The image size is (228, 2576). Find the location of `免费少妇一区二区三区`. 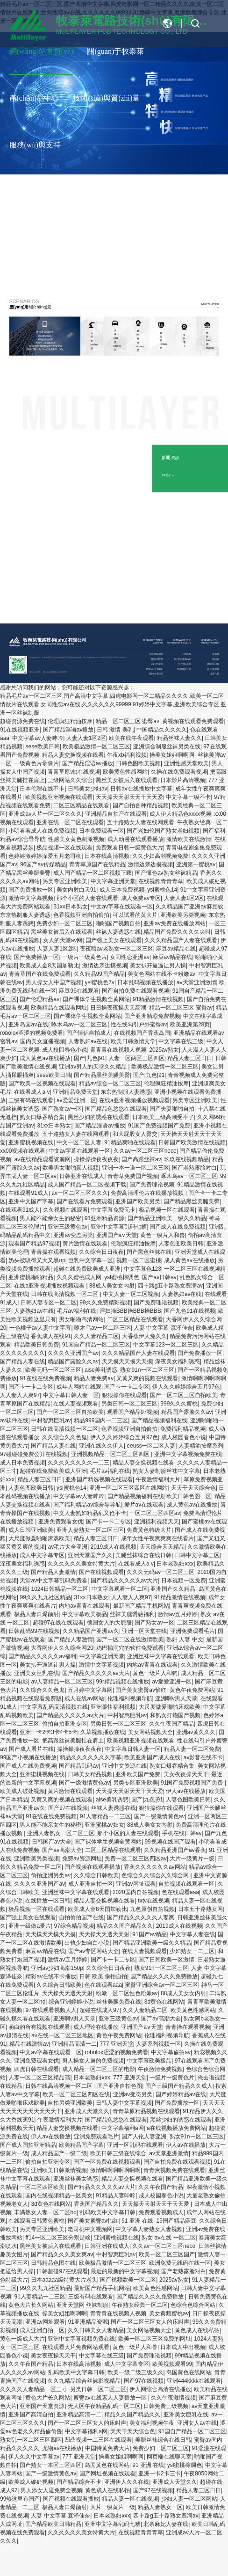

免费少妇一区二区三区 is located at coordinates (64, 923).